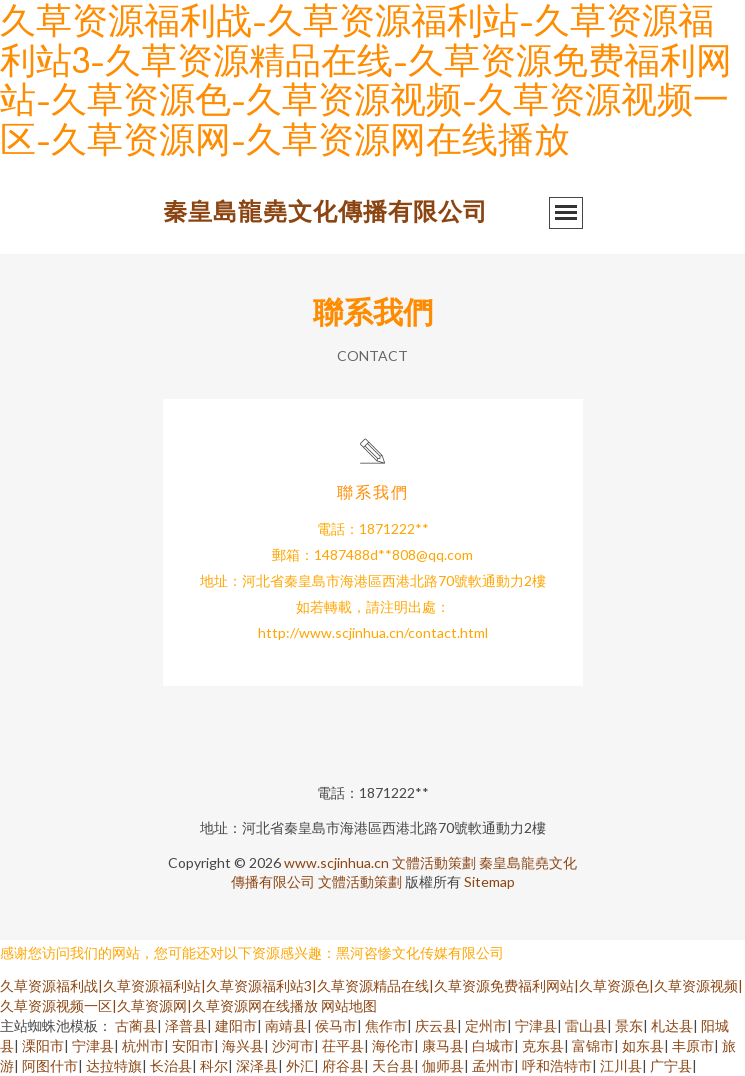 The image size is (745, 1076). I want to click on 外汇, so click(300, 1065).